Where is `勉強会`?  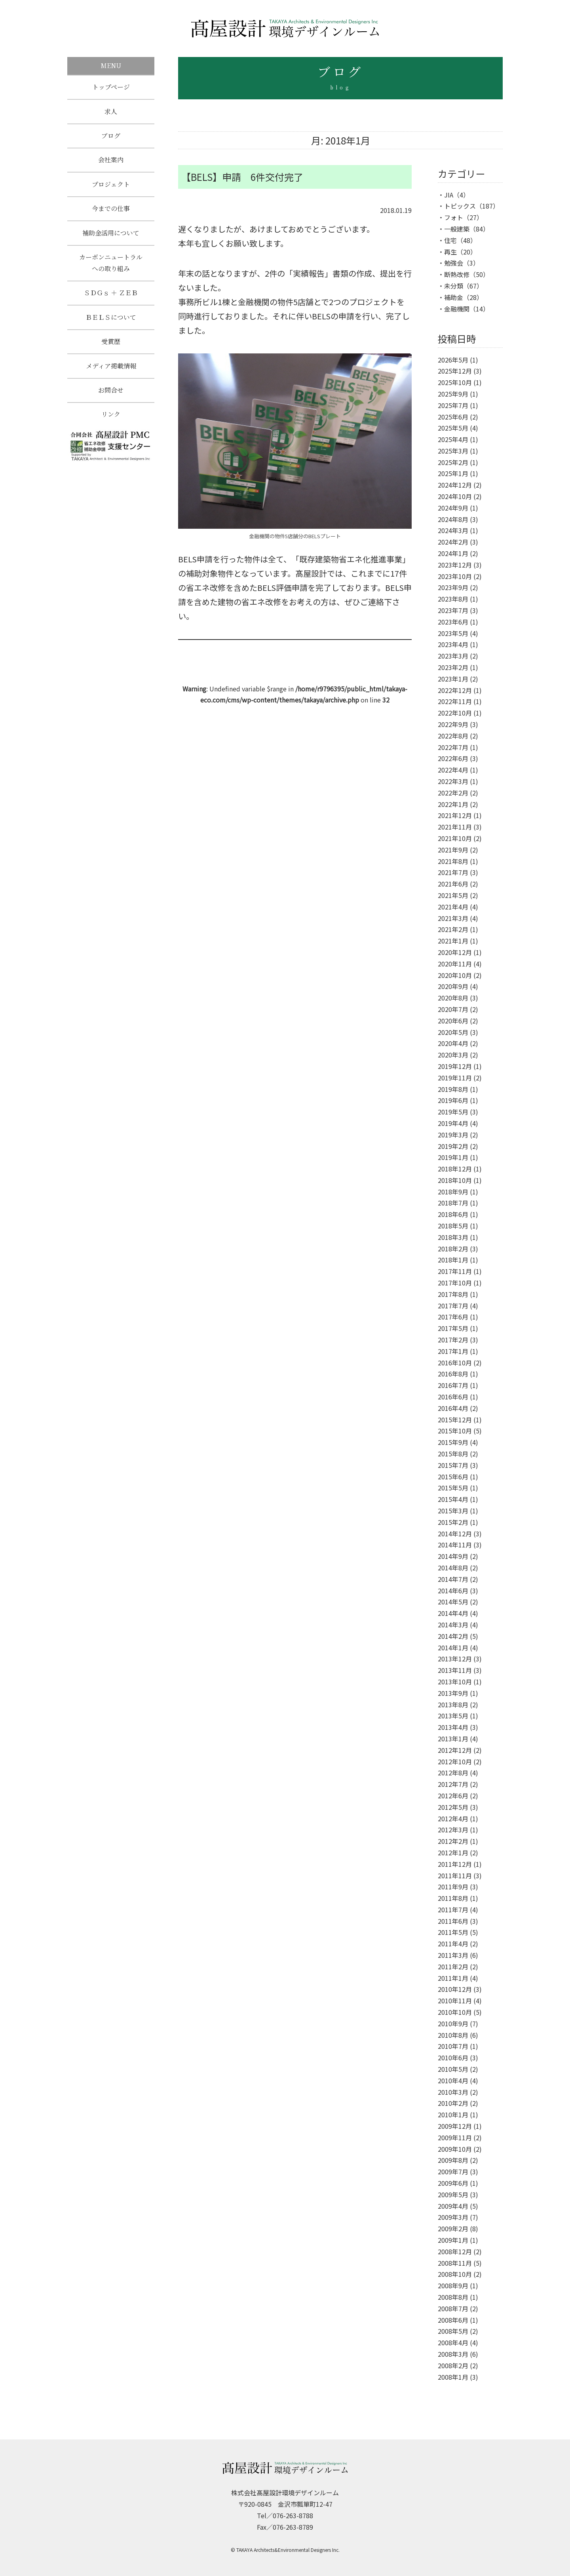 勉強会 is located at coordinates (453, 263).